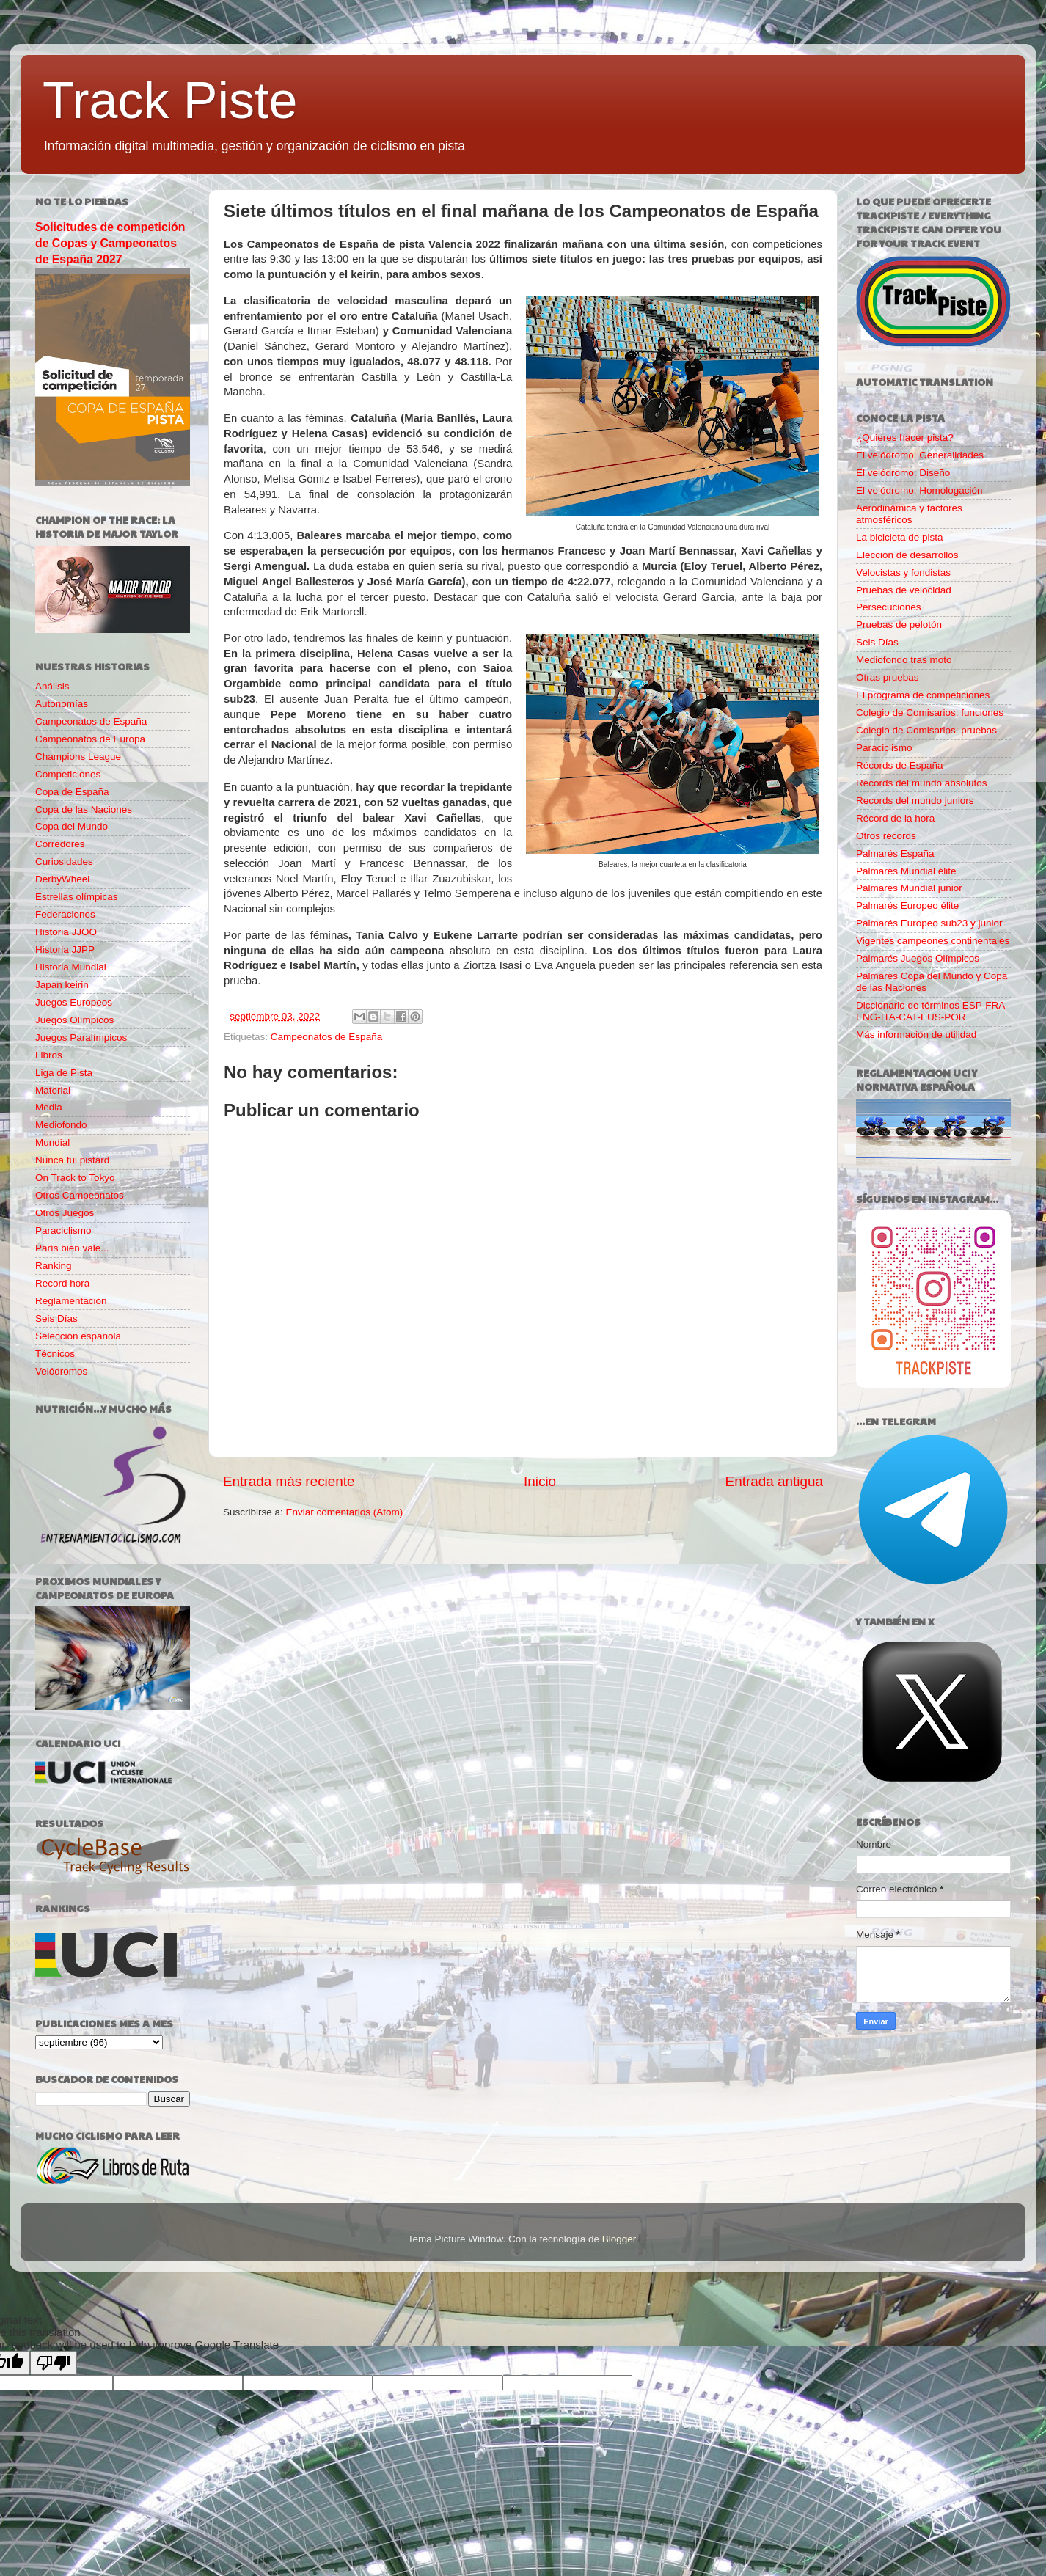 This screenshot has height=2576, width=1046. Describe the element at coordinates (61, 1371) in the screenshot. I see `Velódromos` at that location.